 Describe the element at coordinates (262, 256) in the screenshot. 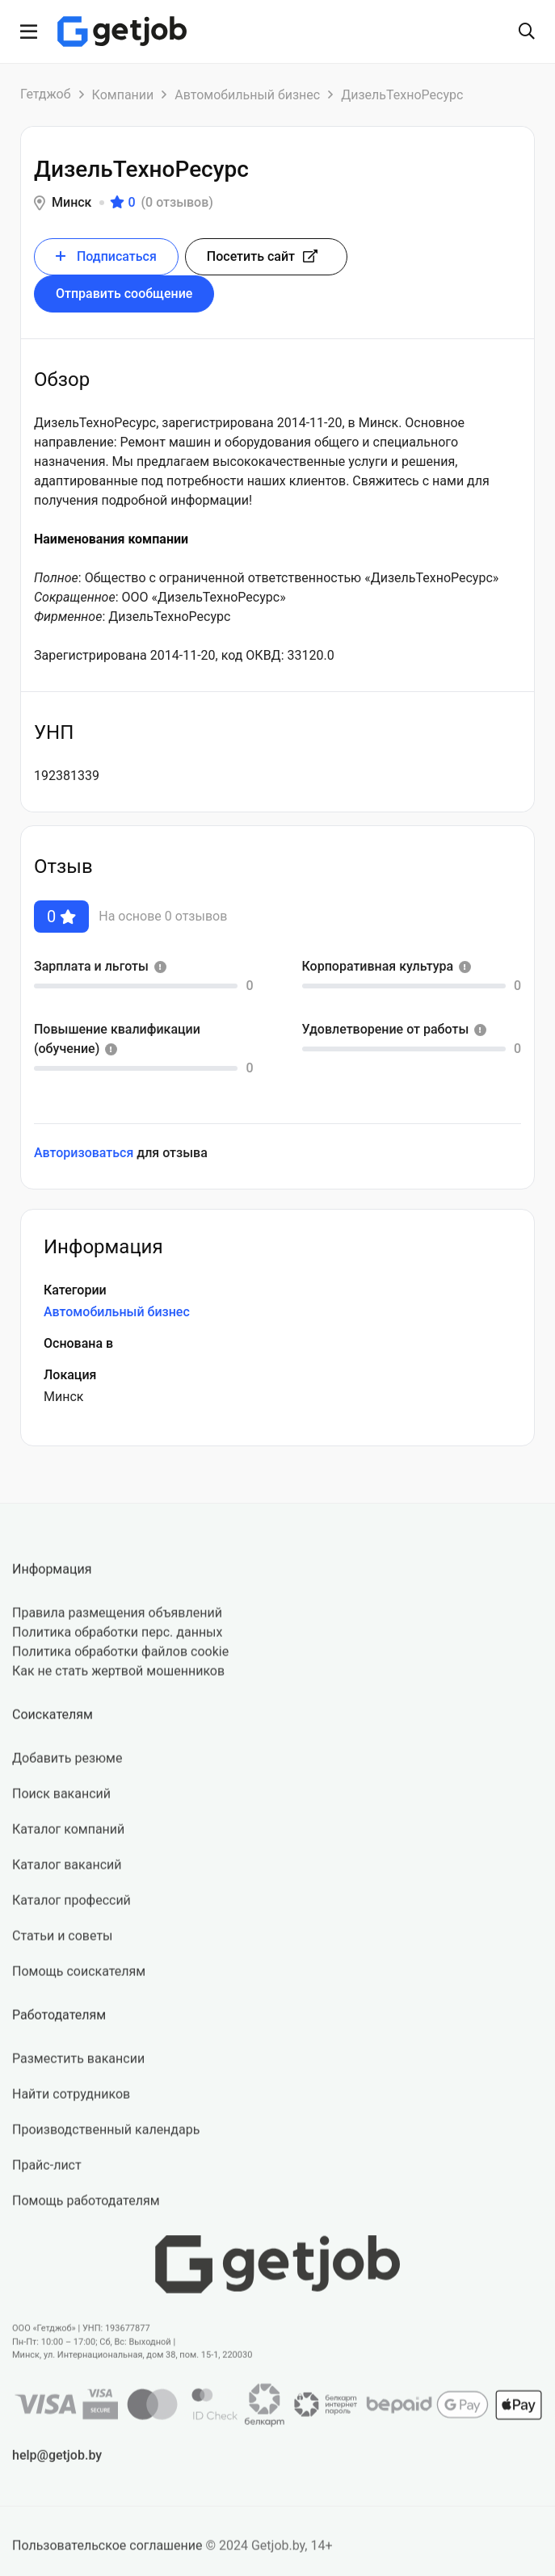

I see `Посетить сайт` at that location.